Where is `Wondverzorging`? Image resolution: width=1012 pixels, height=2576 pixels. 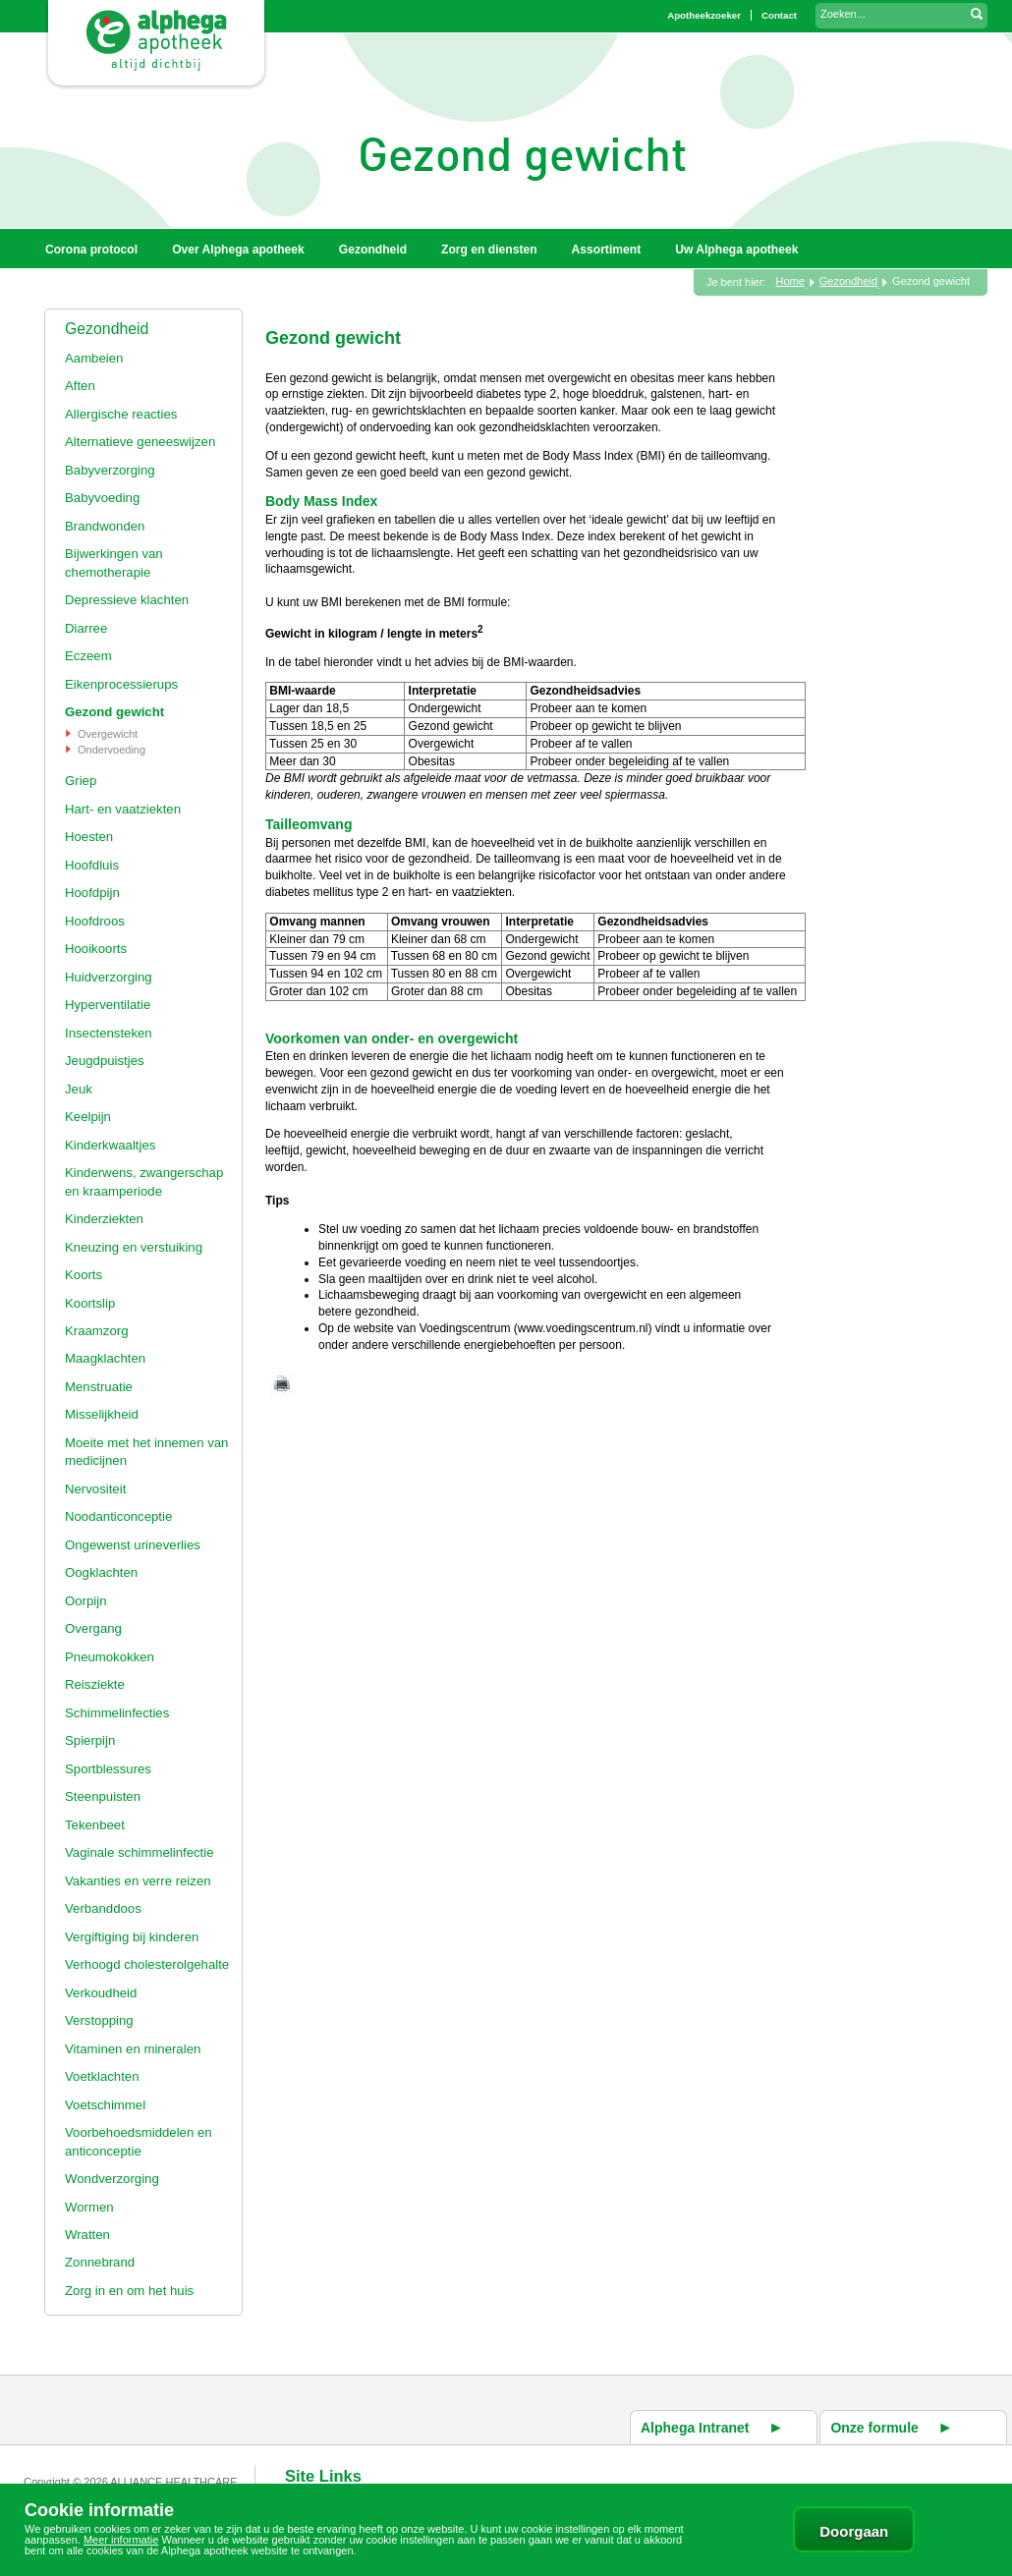 Wondverzorging is located at coordinates (112, 2178).